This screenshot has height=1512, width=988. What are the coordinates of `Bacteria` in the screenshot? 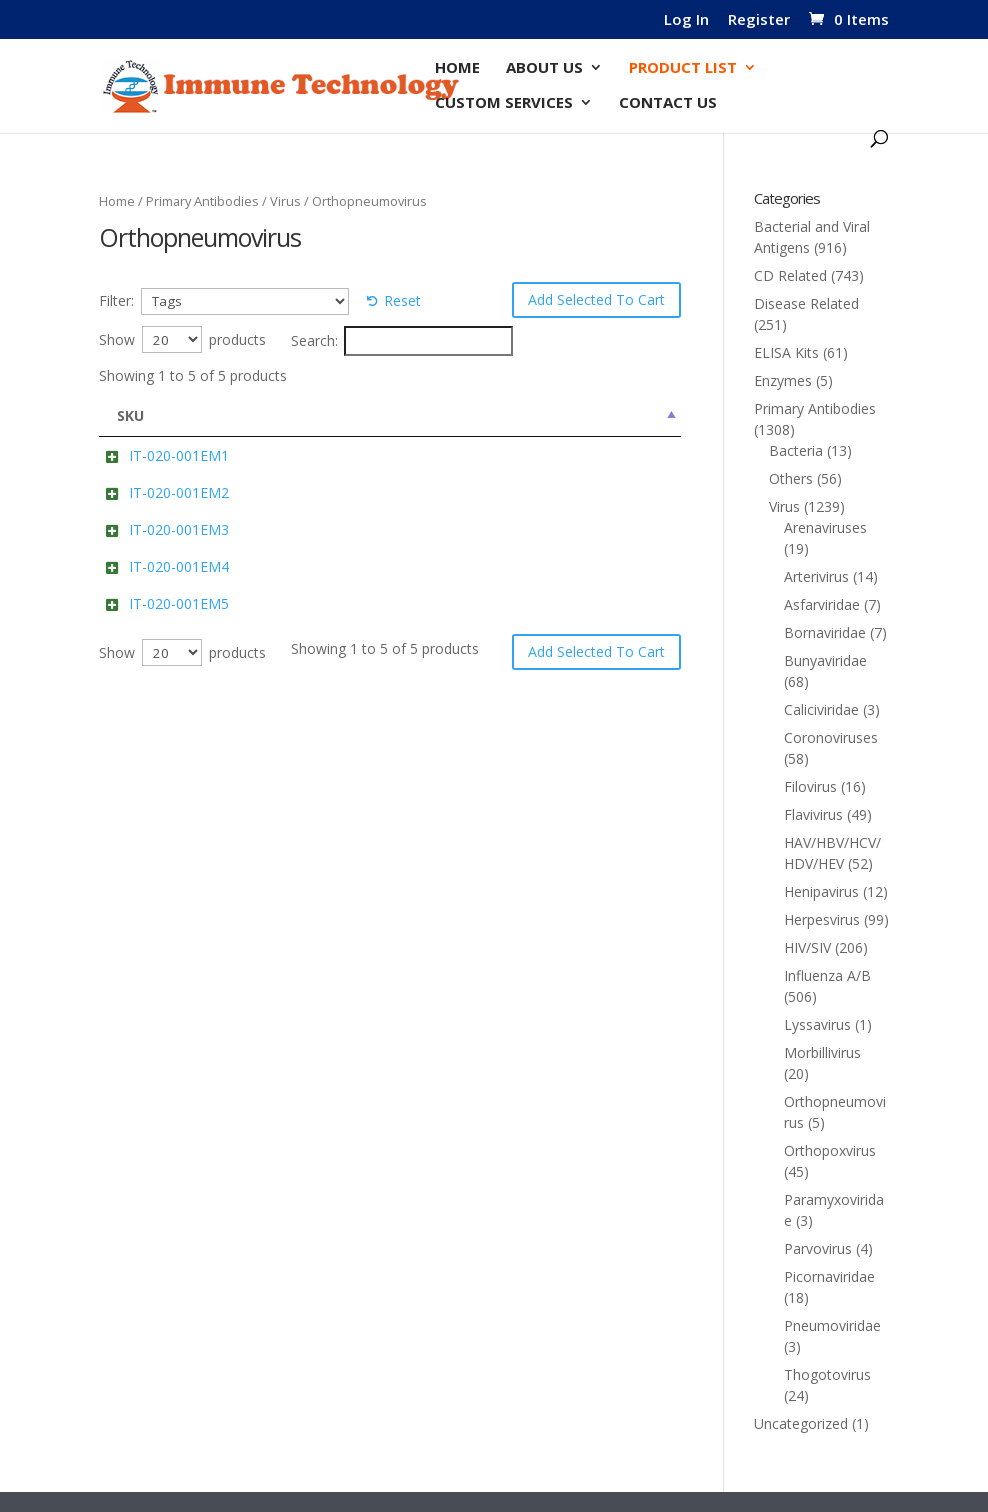 It's located at (796, 450).